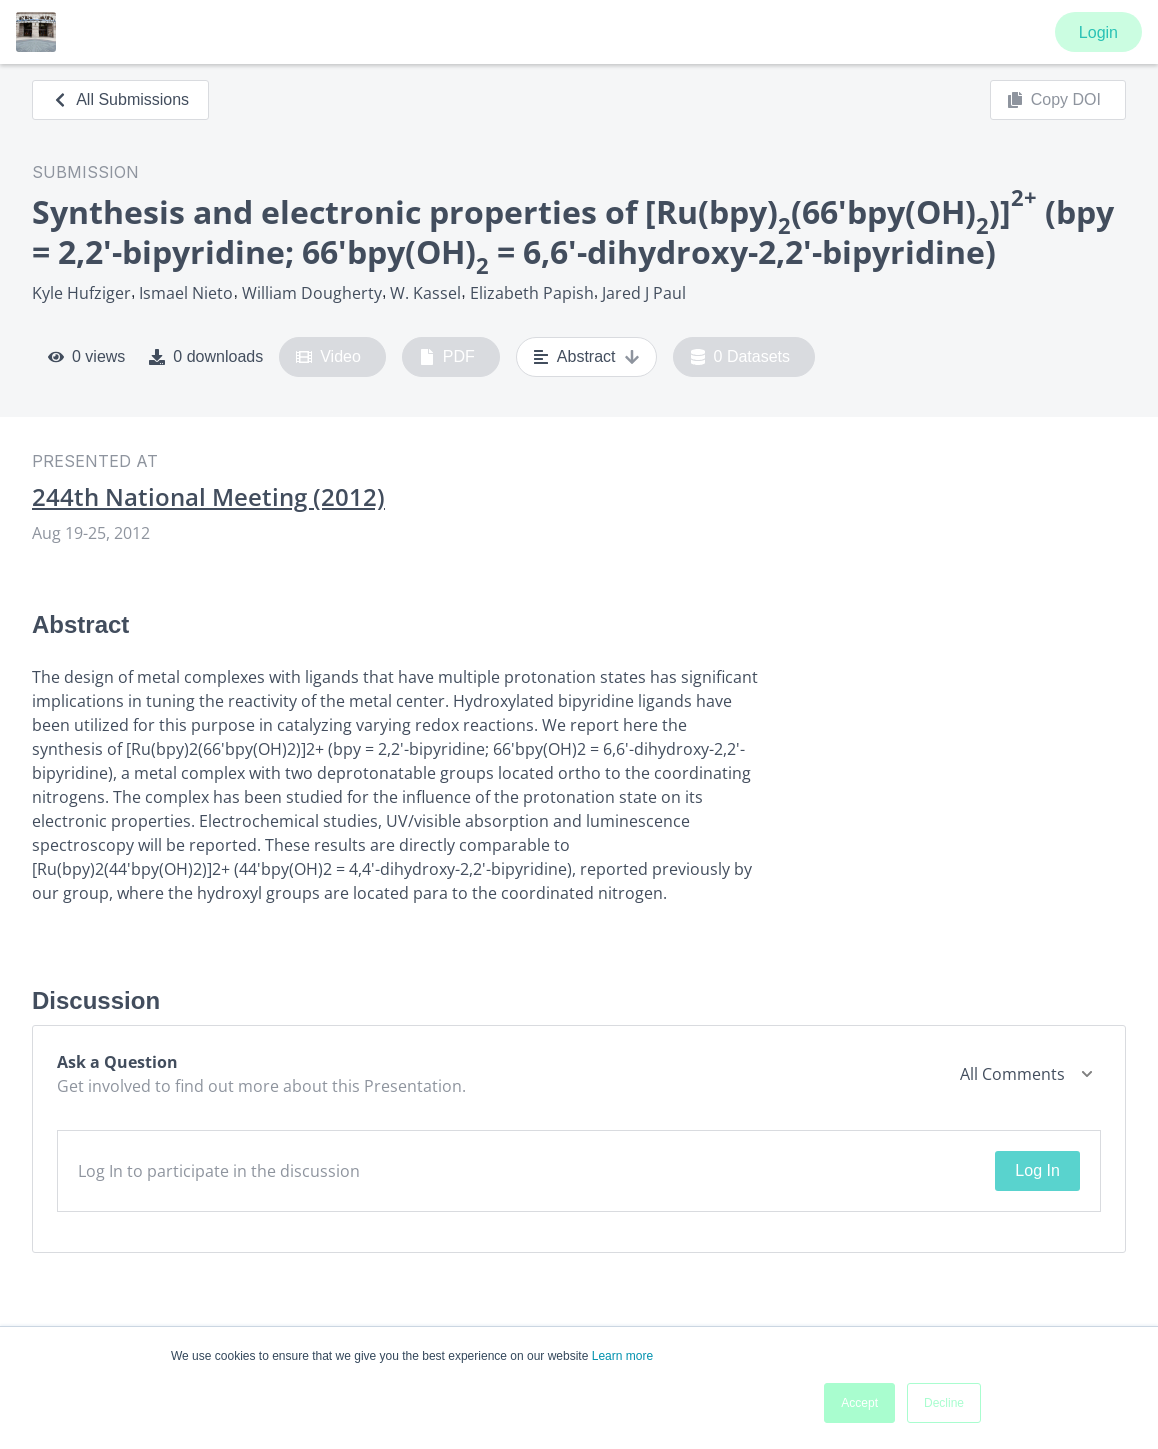 The image size is (1158, 1449). I want to click on PDF, so click(447, 357).